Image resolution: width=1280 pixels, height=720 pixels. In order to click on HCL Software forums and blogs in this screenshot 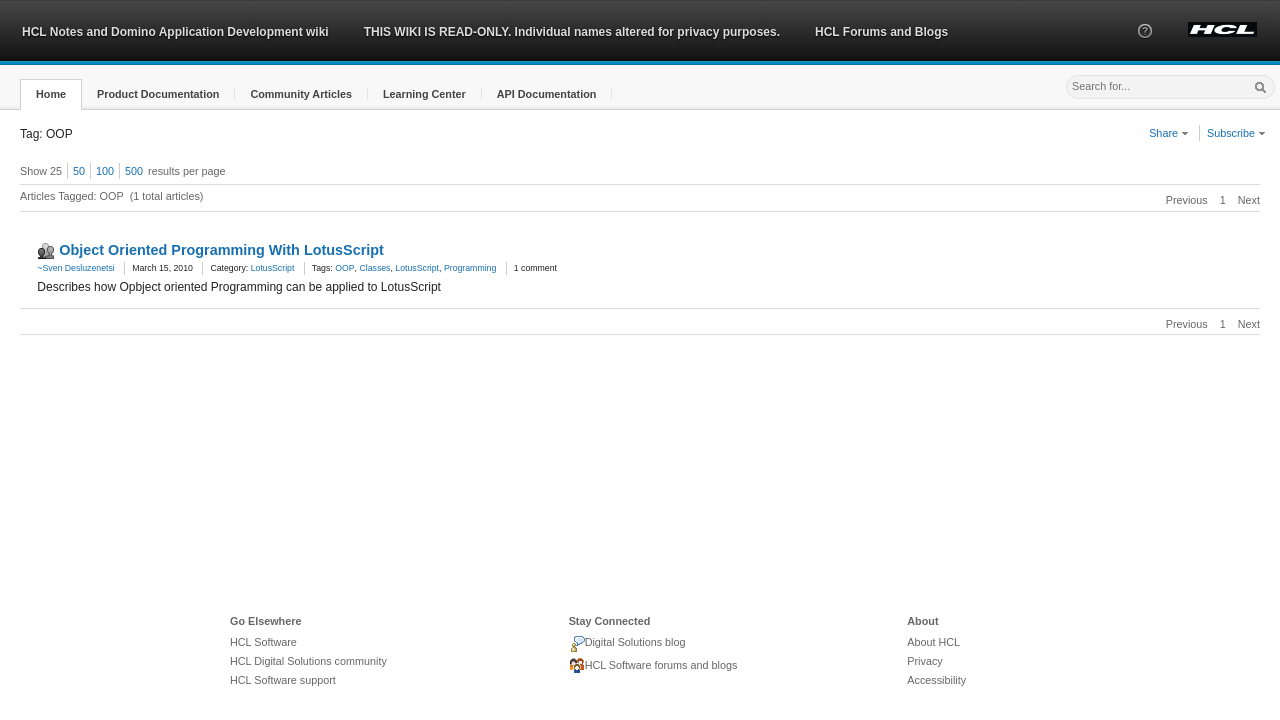, I will do `click(653, 666)`.